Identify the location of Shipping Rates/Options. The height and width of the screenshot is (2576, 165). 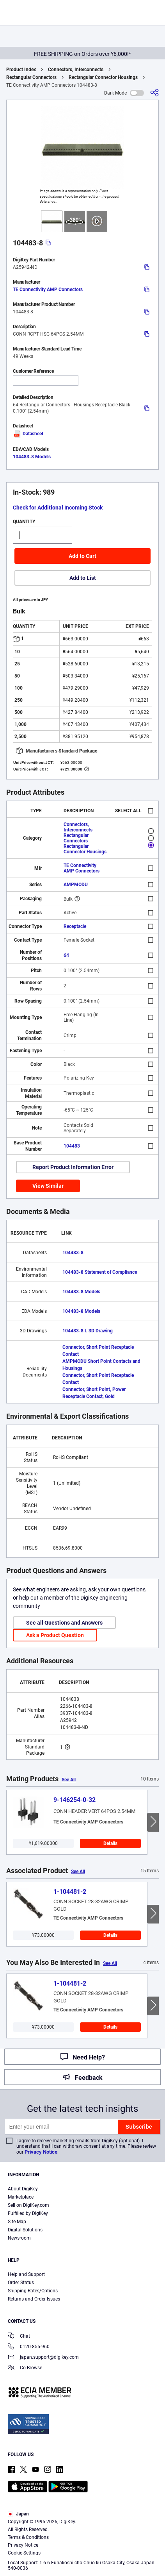
(33, 2291).